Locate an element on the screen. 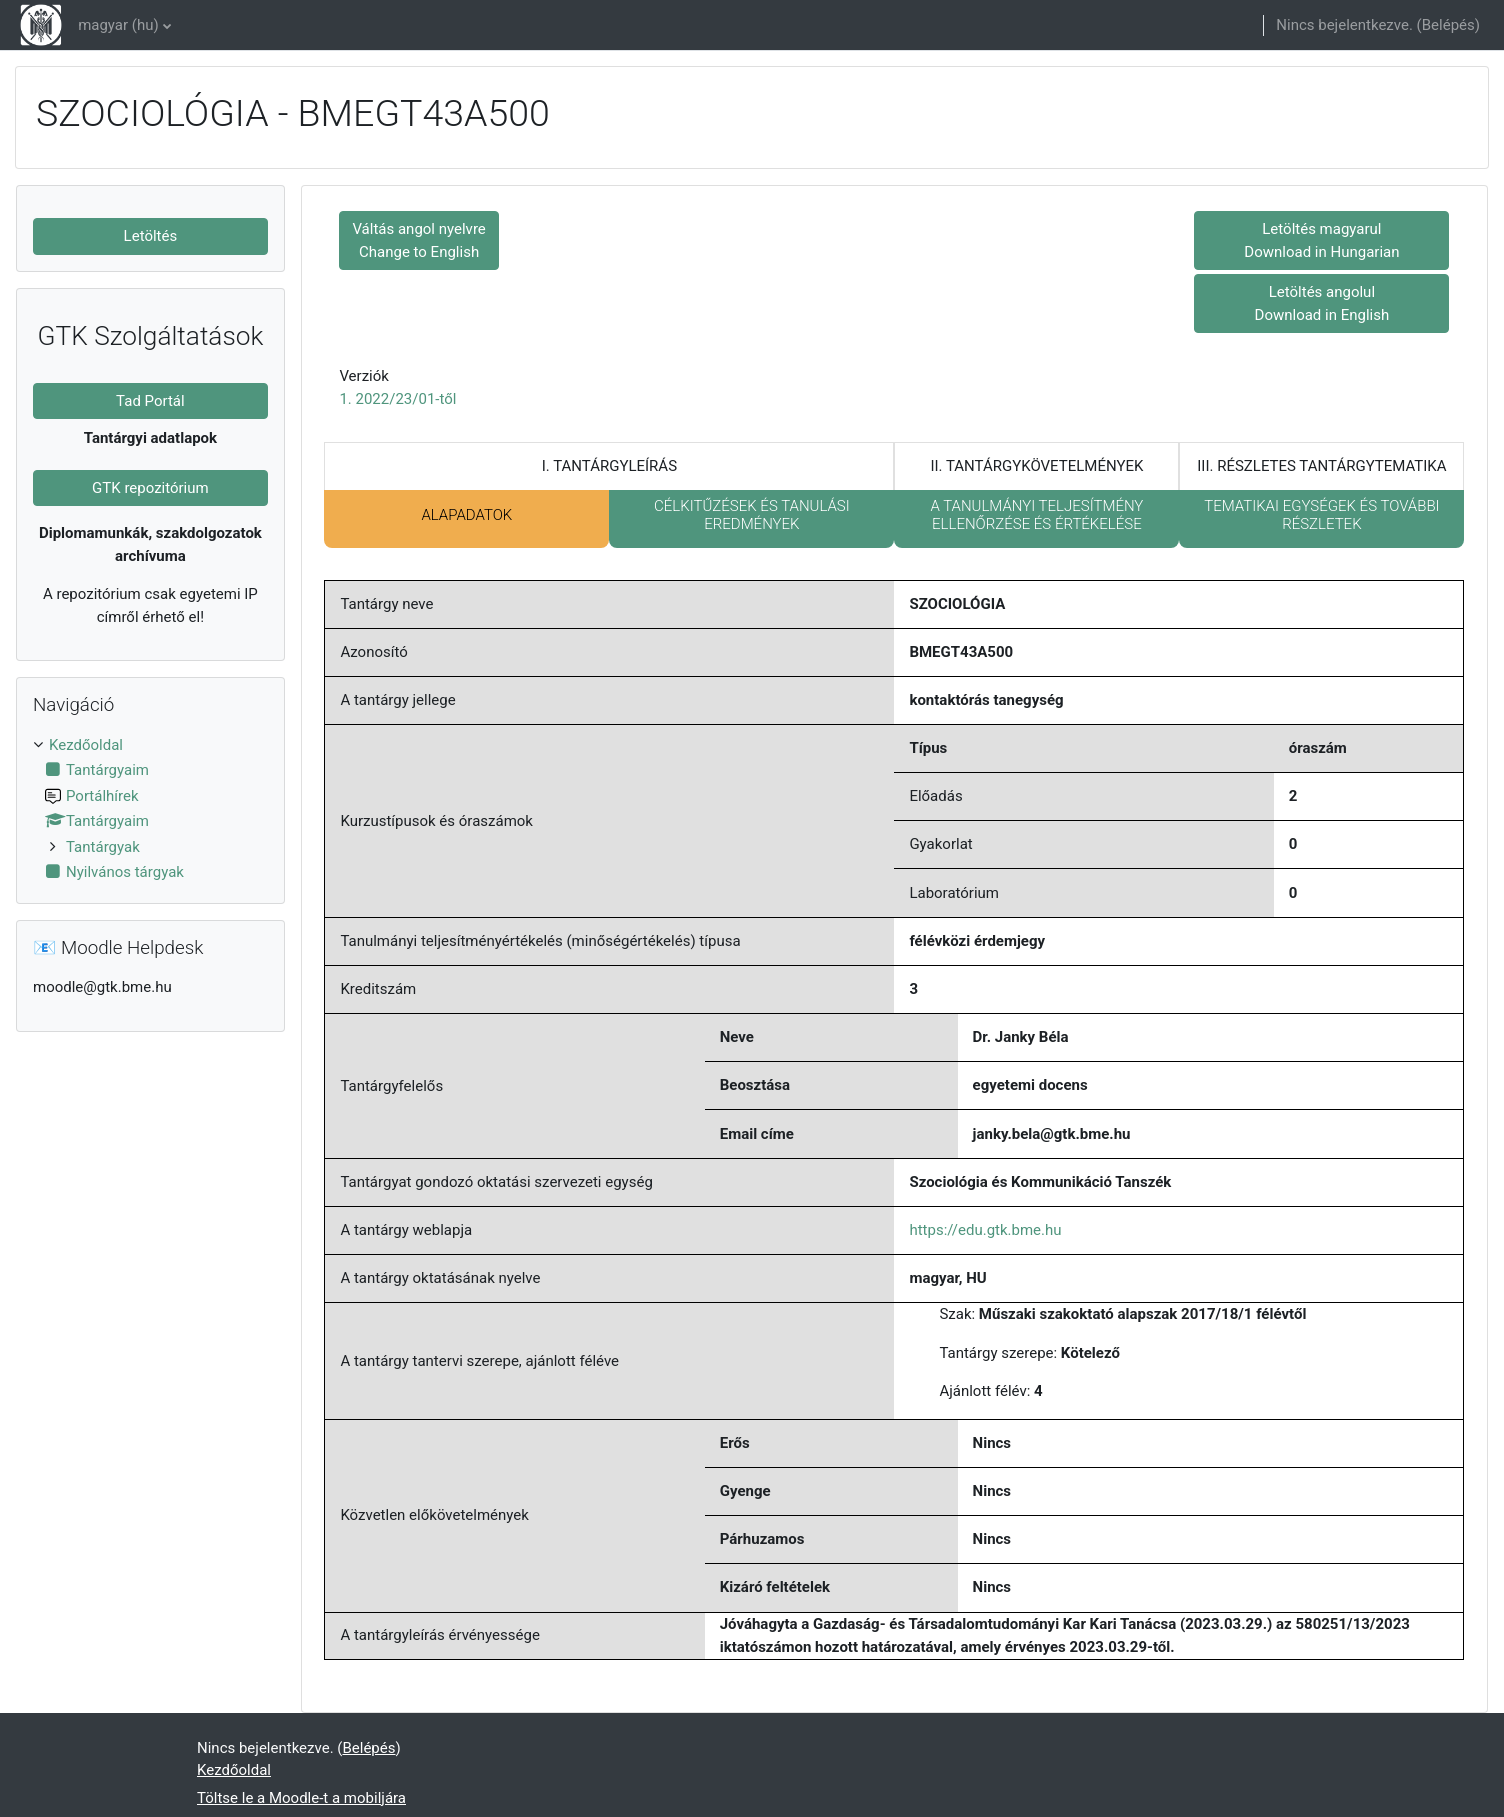  1. 2022/23/01-től is located at coordinates (397, 399).